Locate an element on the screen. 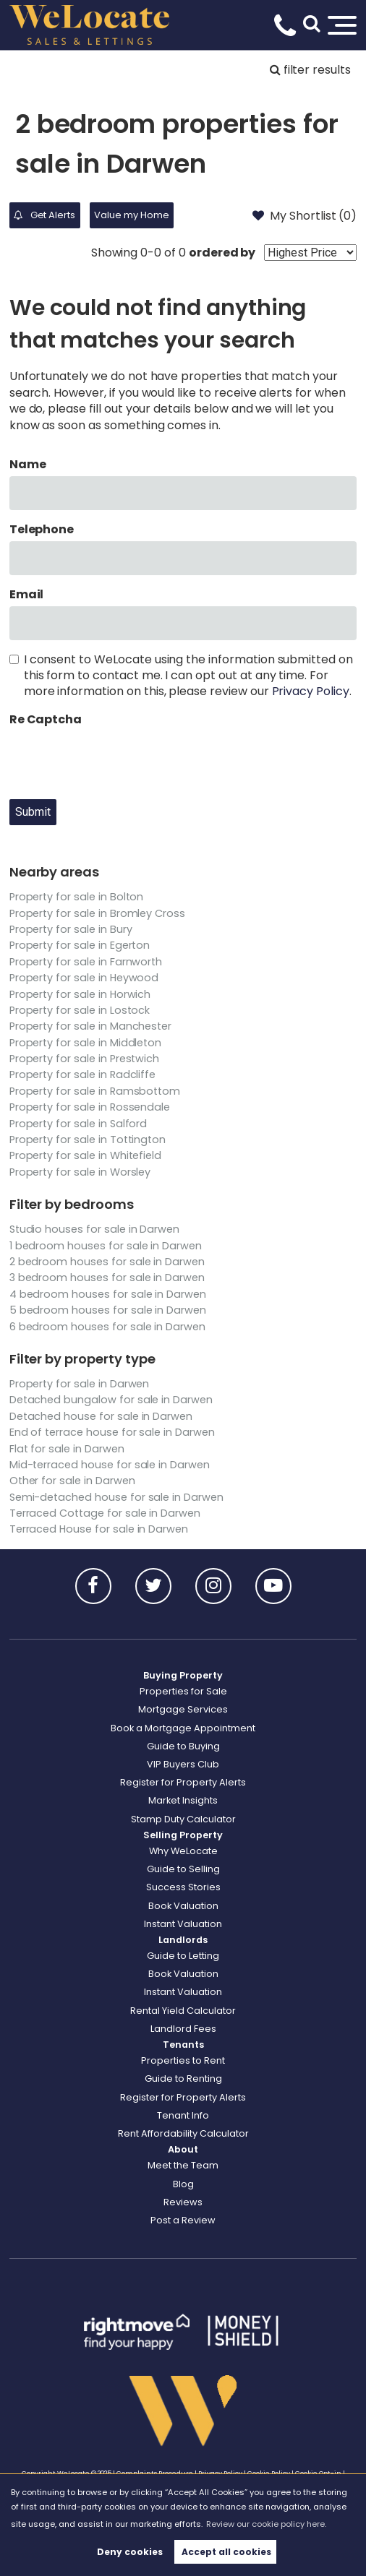  Tenant Info is located at coordinates (183, 2115).